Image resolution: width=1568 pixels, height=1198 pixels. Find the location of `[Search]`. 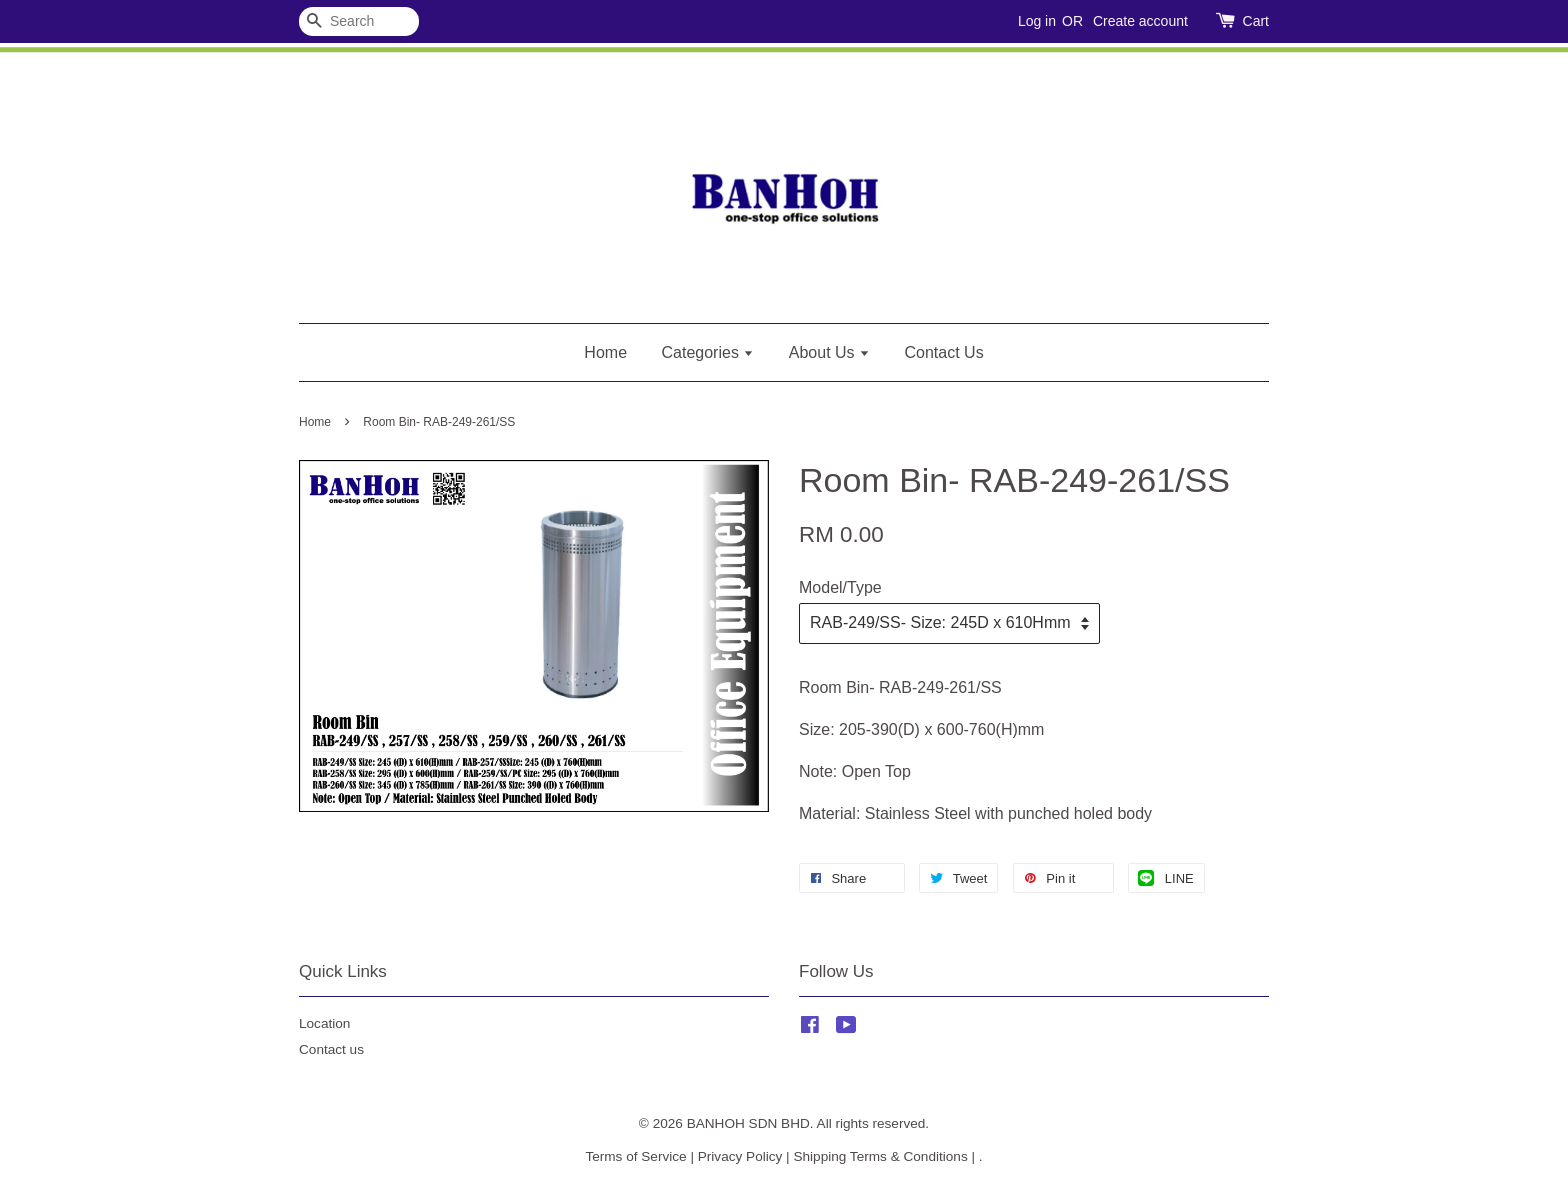

[Search] is located at coordinates (359, 21).